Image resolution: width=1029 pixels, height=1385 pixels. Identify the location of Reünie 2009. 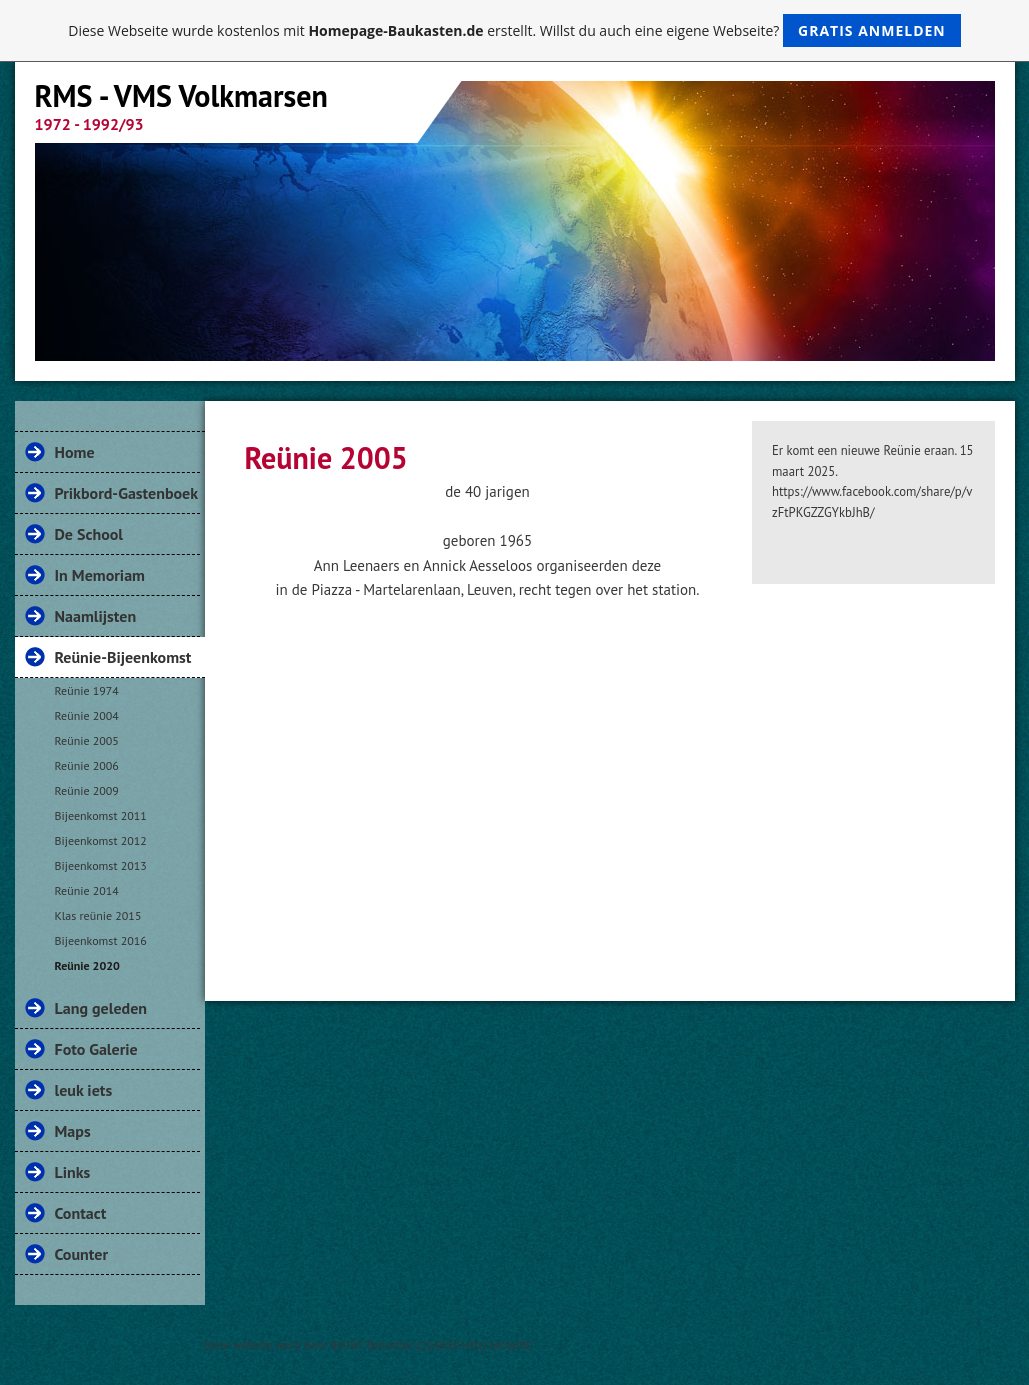
(87, 790).